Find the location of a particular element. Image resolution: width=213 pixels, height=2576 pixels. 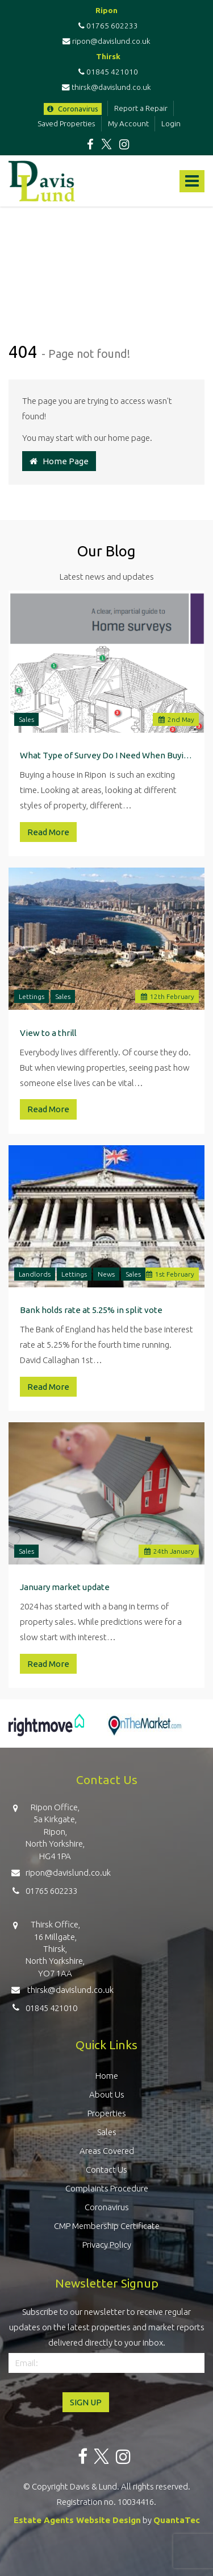

ripon@davislund.co.uk is located at coordinates (106, 41).